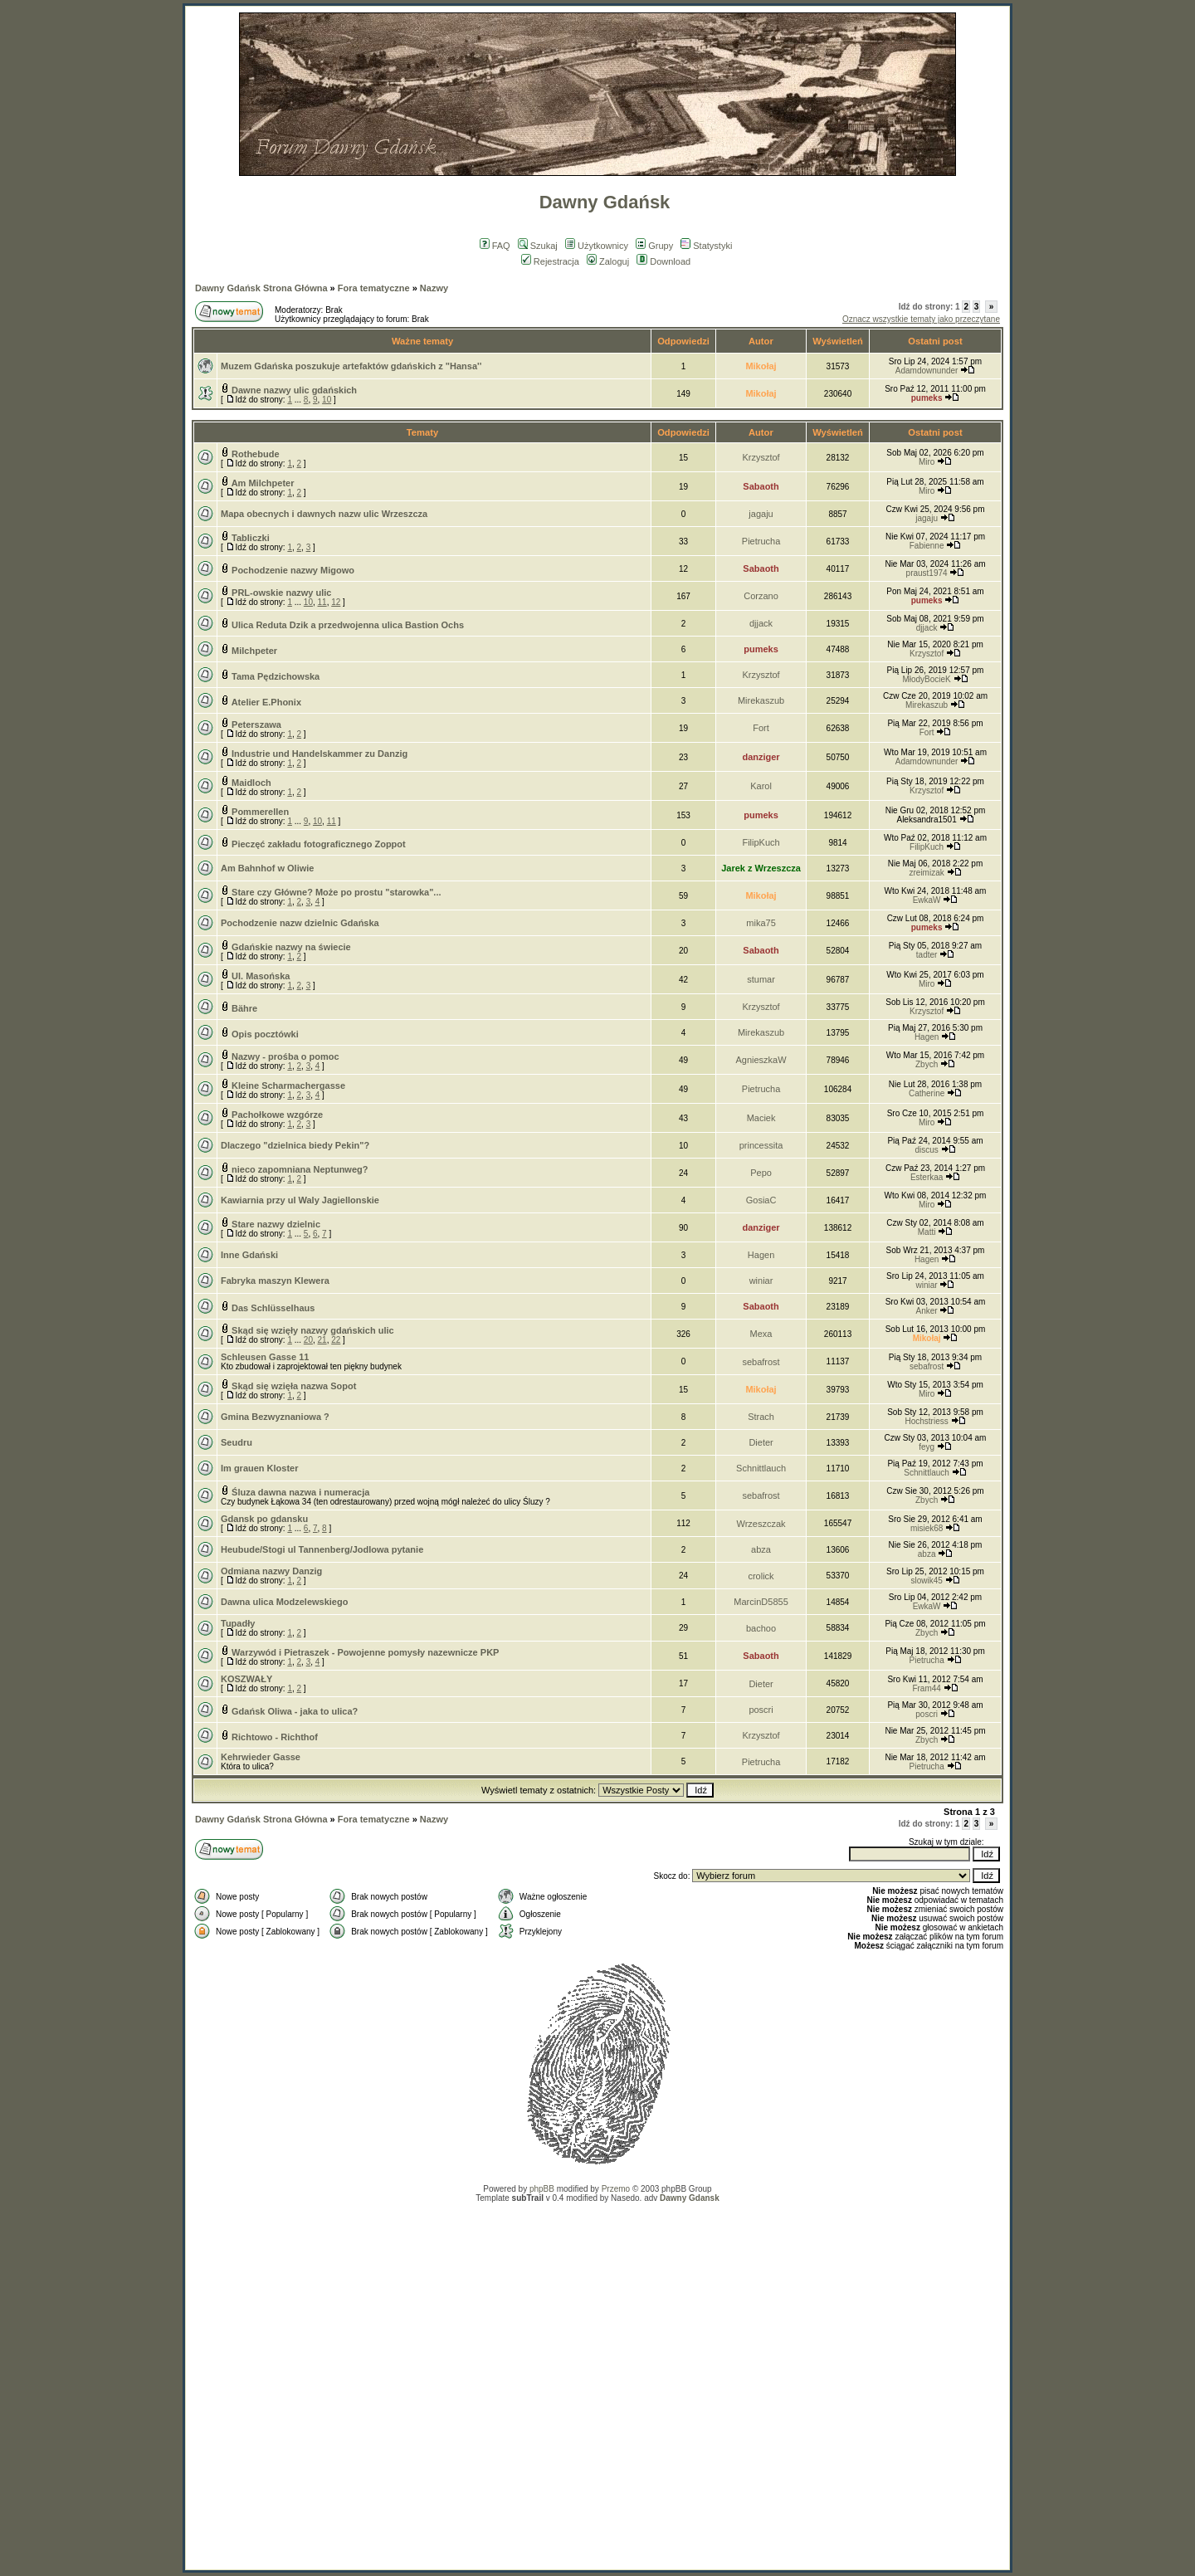 This screenshot has height=2576, width=1195. What do you see at coordinates (927, 1232) in the screenshot?
I see `Matti` at bounding box center [927, 1232].